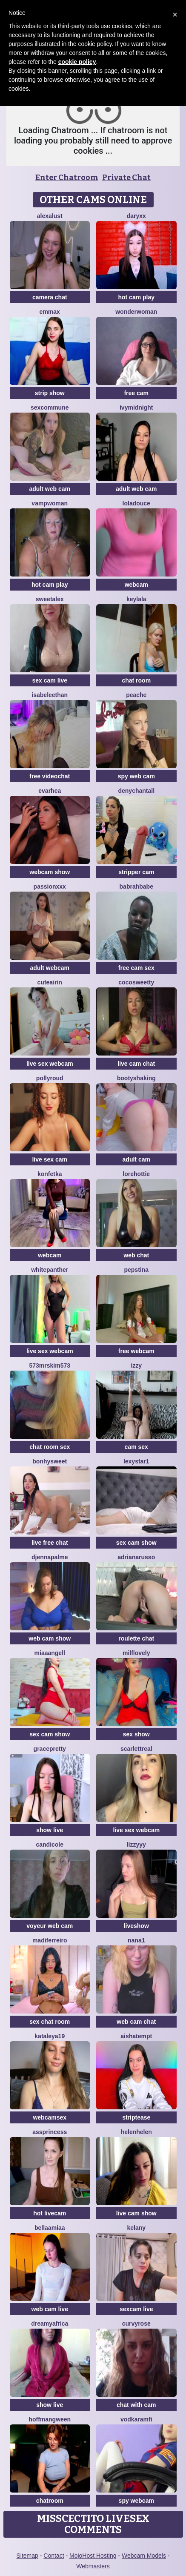 The height and width of the screenshot is (2576, 186). What do you see at coordinates (136, 1940) in the screenshot?
I see `Nana1` at bounding box center [136, 1940].